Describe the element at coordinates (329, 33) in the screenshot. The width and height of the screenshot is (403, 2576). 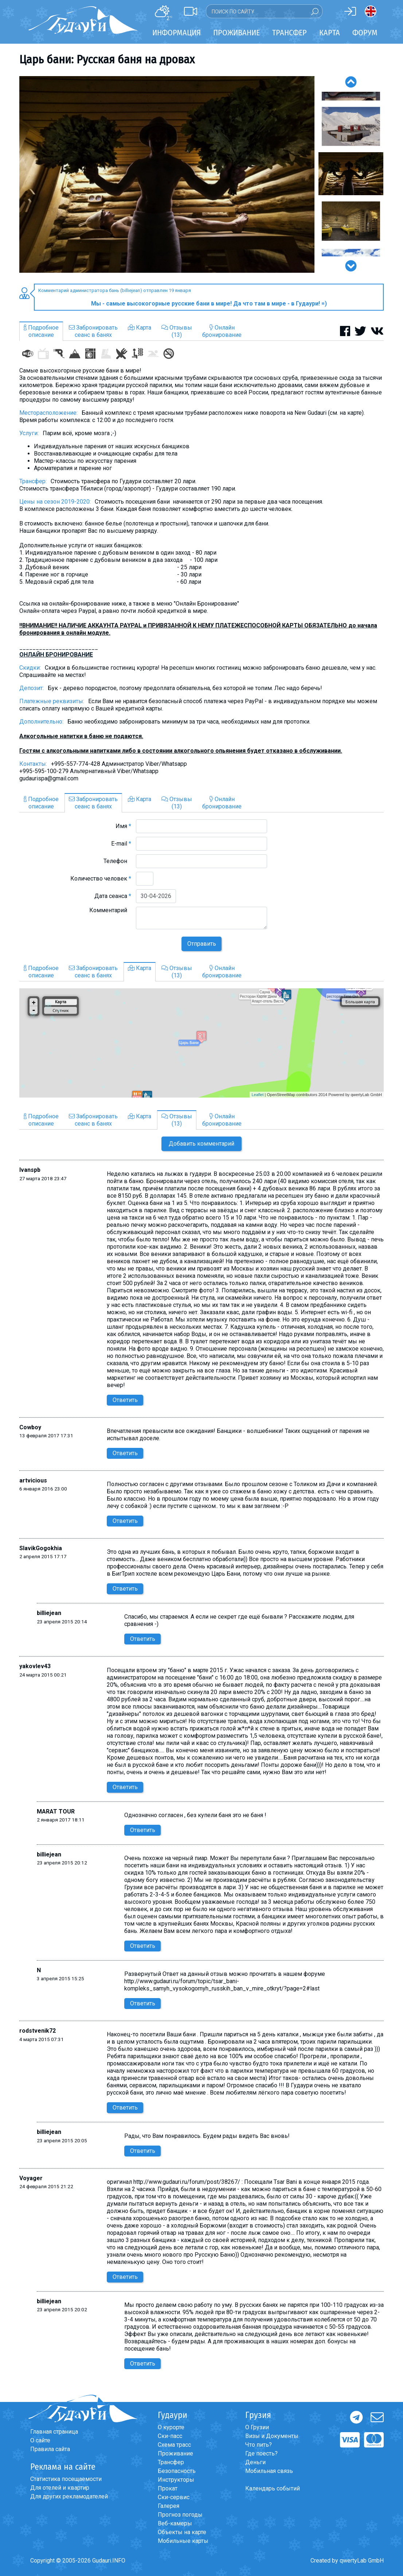
I see `Карта` at that location.